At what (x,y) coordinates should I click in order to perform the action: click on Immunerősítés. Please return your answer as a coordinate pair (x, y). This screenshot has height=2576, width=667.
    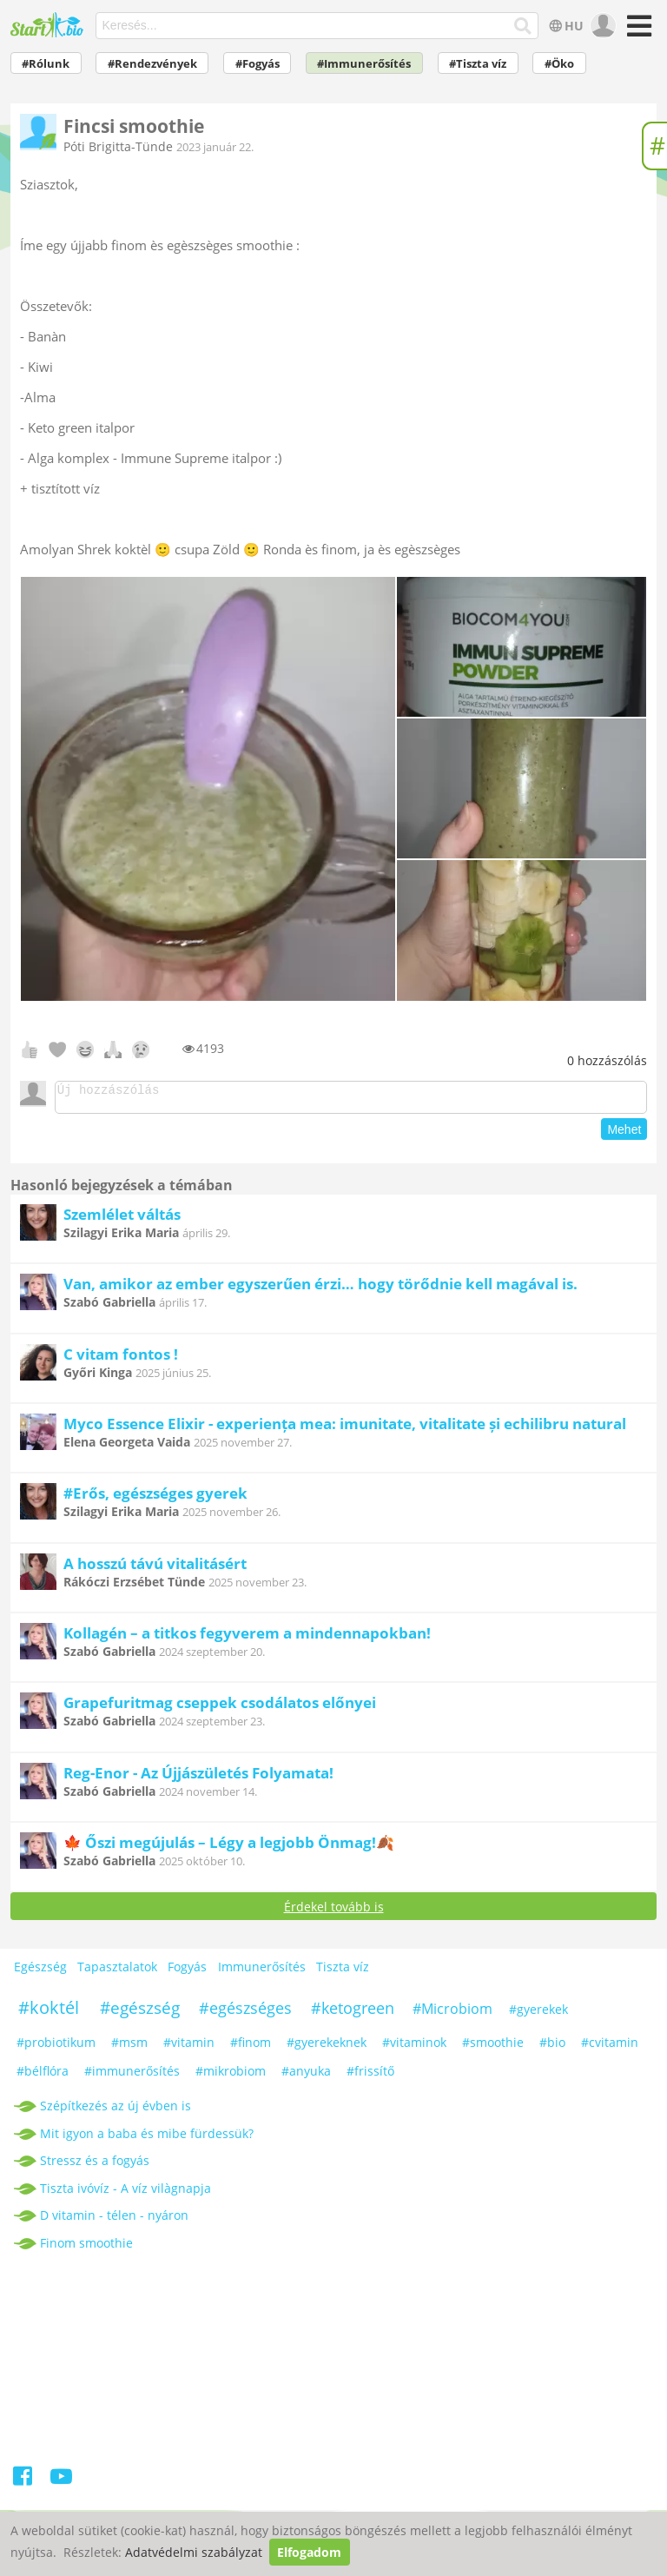
    Looking at the image, I should click on (262, 1971).